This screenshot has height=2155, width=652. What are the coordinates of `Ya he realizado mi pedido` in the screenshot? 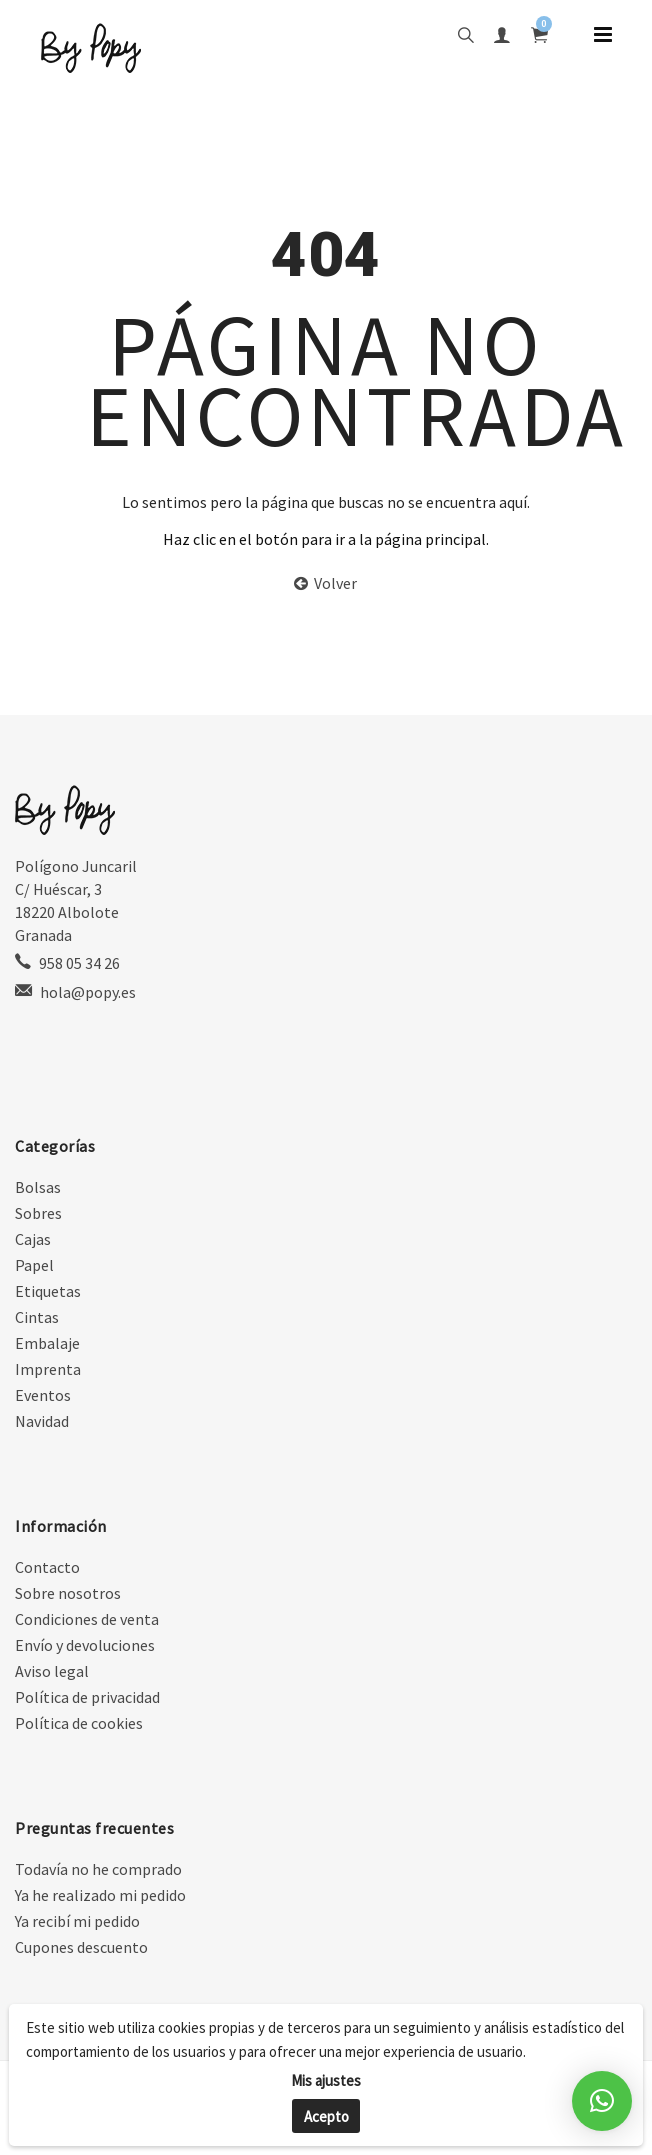 It's located at (100, 1895).